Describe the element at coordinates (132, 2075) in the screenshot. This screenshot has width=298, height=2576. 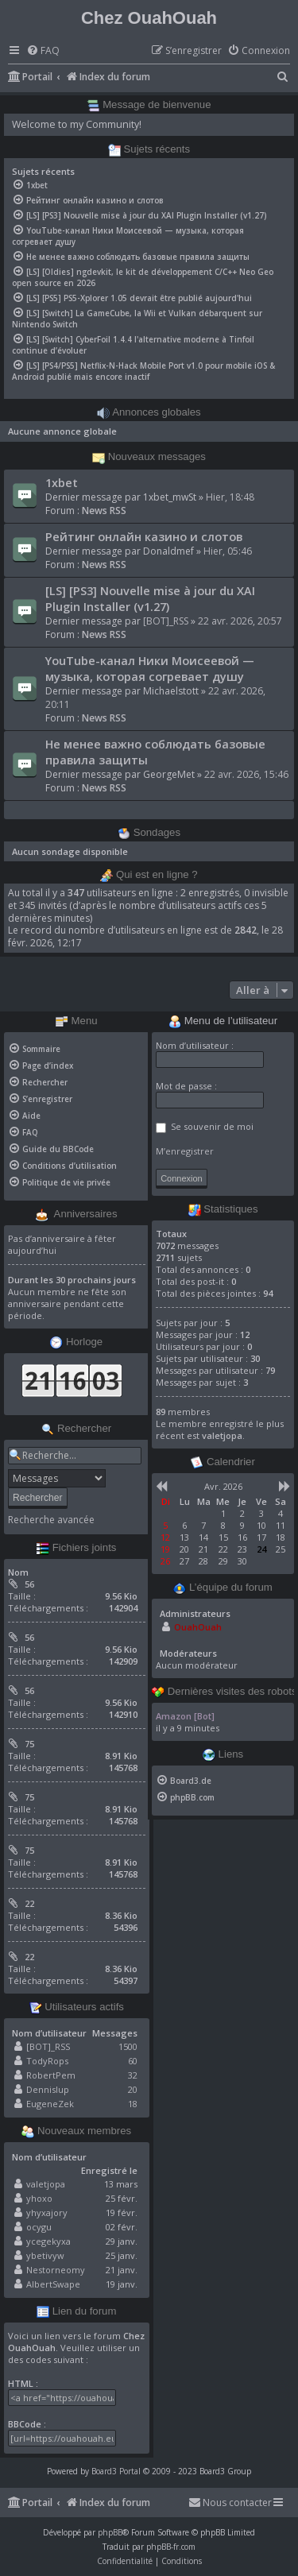
I see `32` at that location.